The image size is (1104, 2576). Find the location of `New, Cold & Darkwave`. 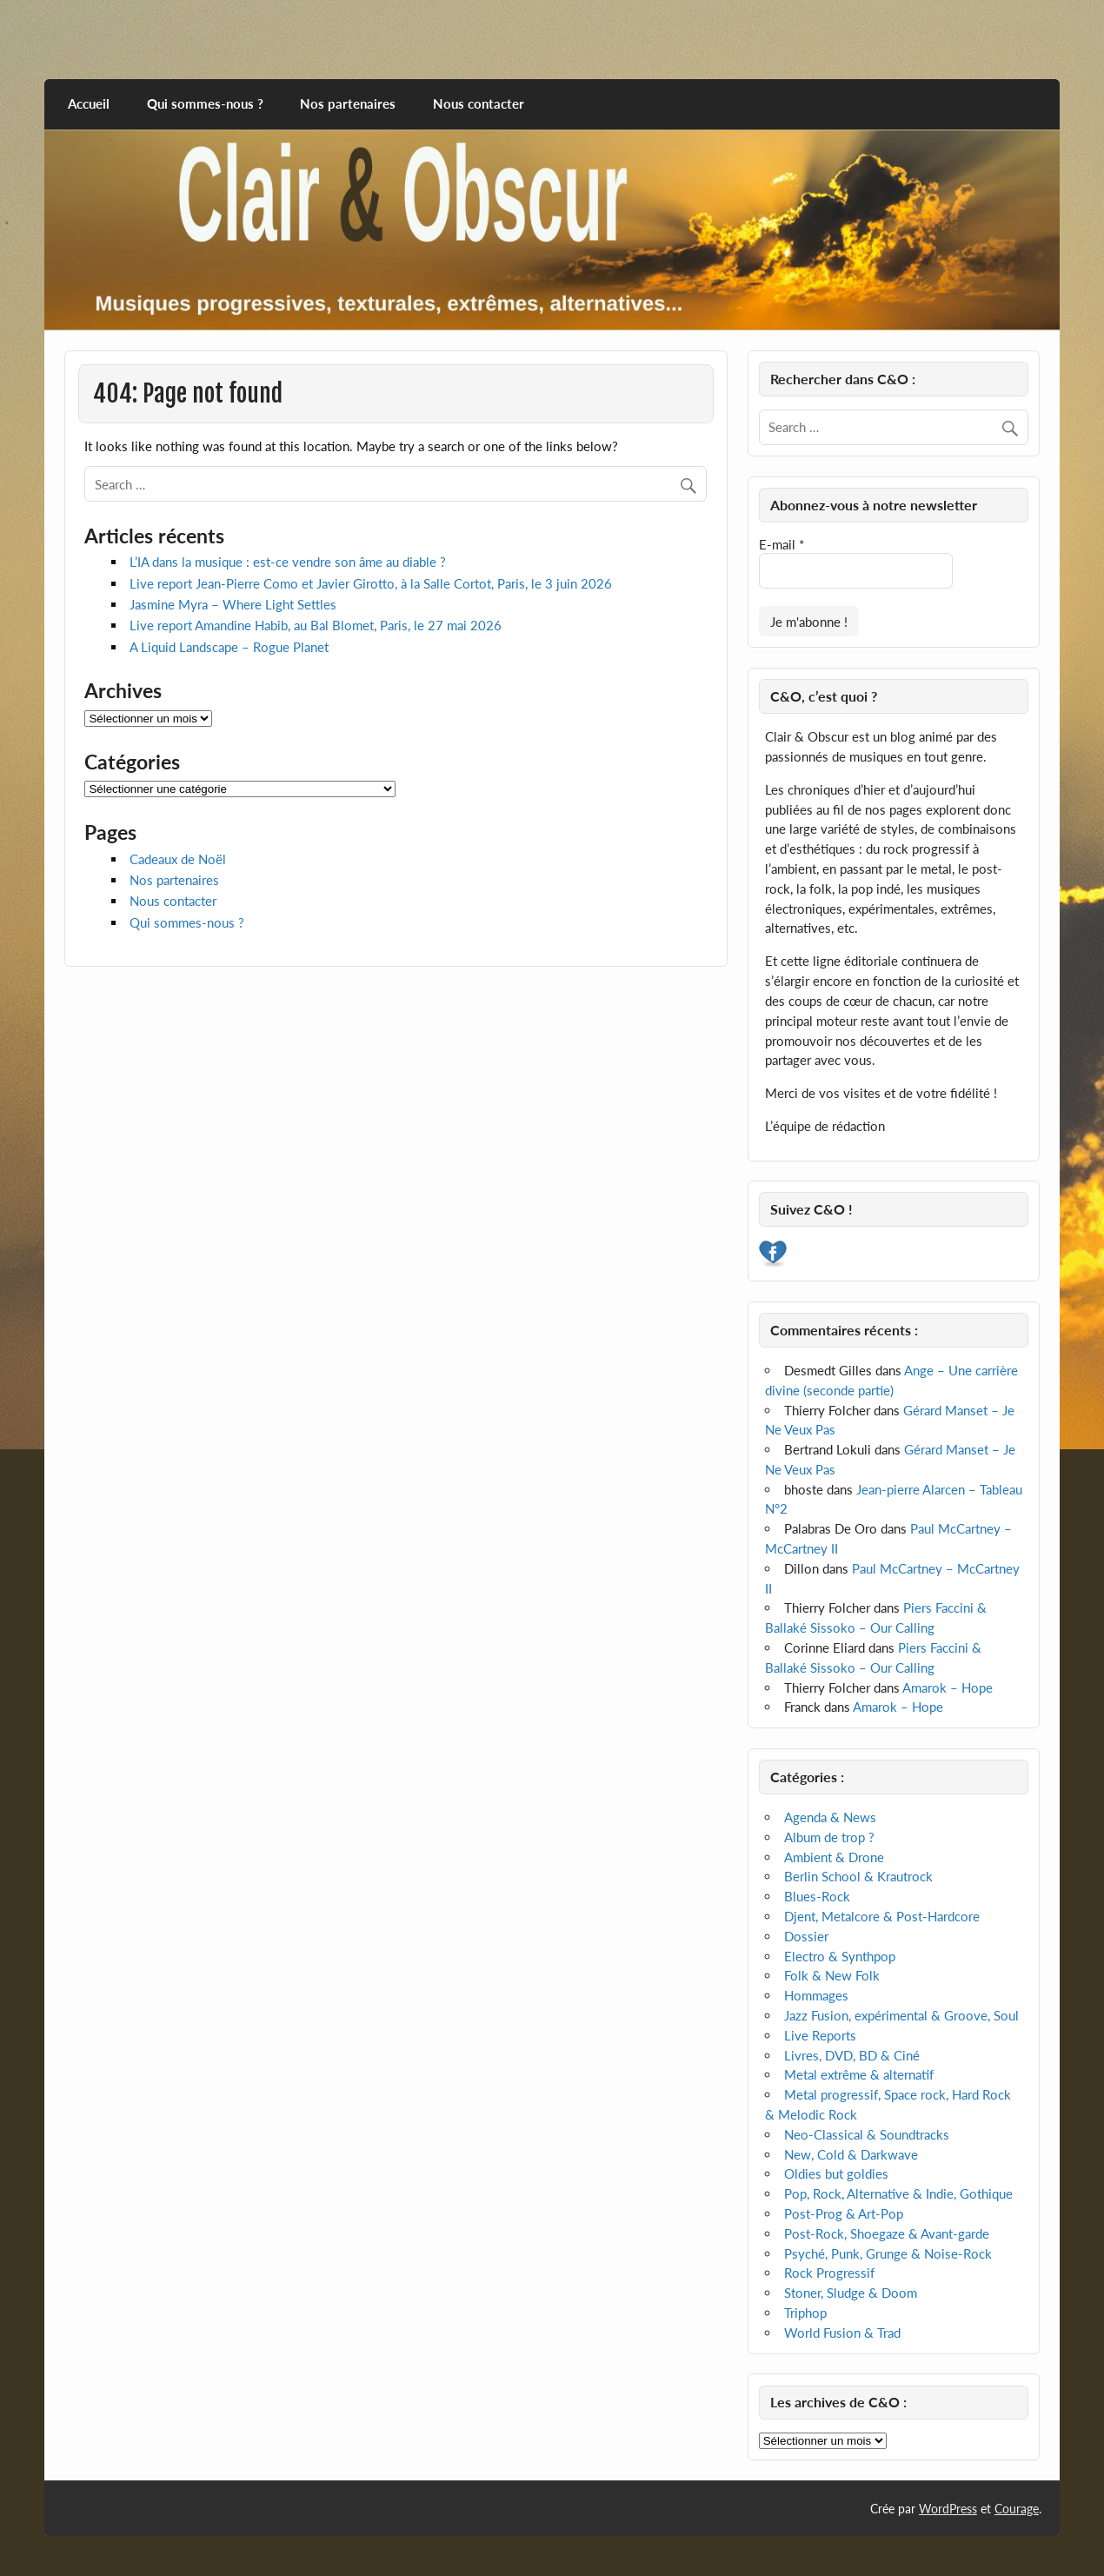

New, Cold & Darkwave is located at coordinates (851, 2154).